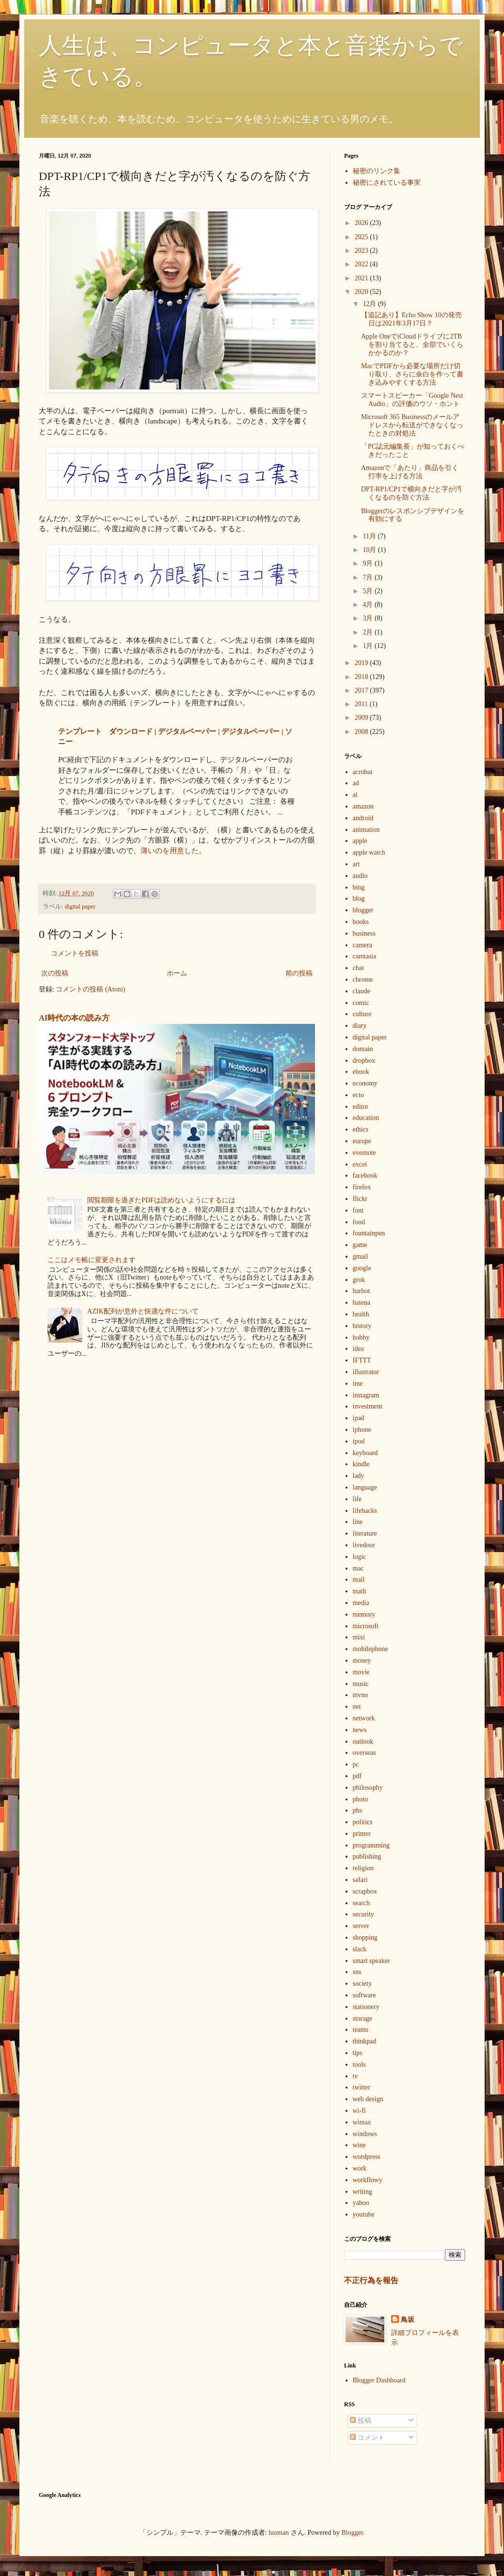 The width and height of the screenshot is (504, 2576). What do you see at coordinates (91, 1260) in the screenshot?
I see `ここはメモ帳に変更されます` at bounding box center [91, 1260].